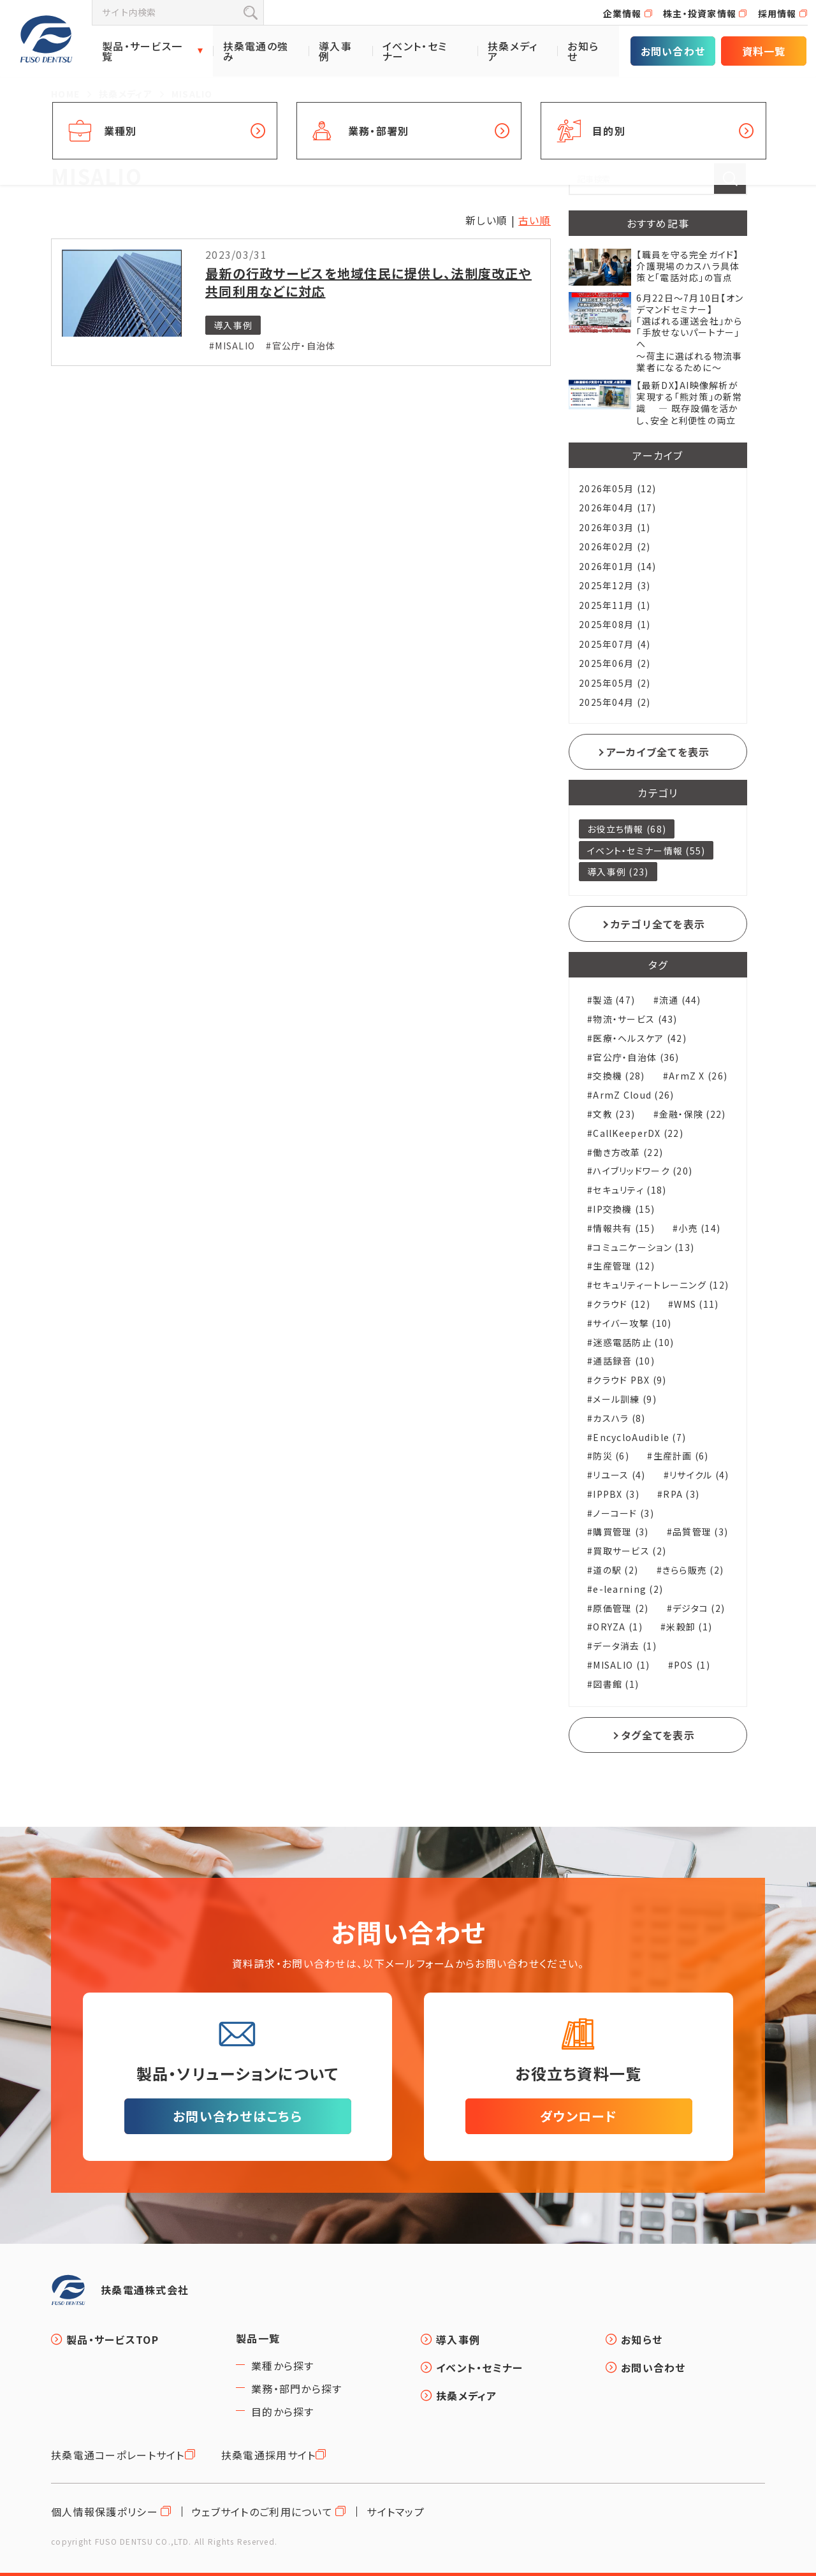 The width and height of the screenshot is (816, 2576). Describe the element at coordinates (618, 871) in the screenshot. I see `導入事例 (23)` at that location.